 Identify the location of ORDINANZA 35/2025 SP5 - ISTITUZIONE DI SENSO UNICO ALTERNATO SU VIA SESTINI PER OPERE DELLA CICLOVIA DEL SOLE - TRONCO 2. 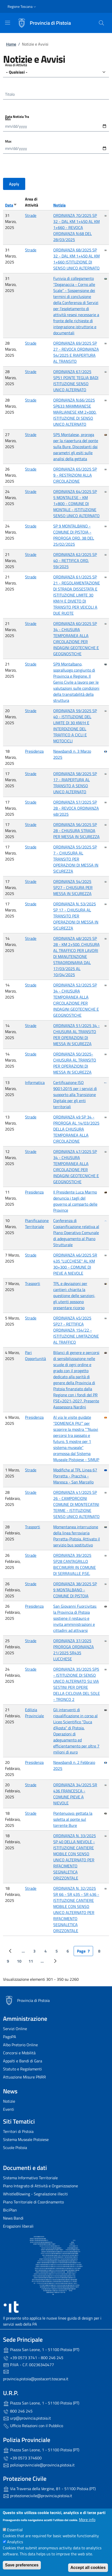
(76, 1684).